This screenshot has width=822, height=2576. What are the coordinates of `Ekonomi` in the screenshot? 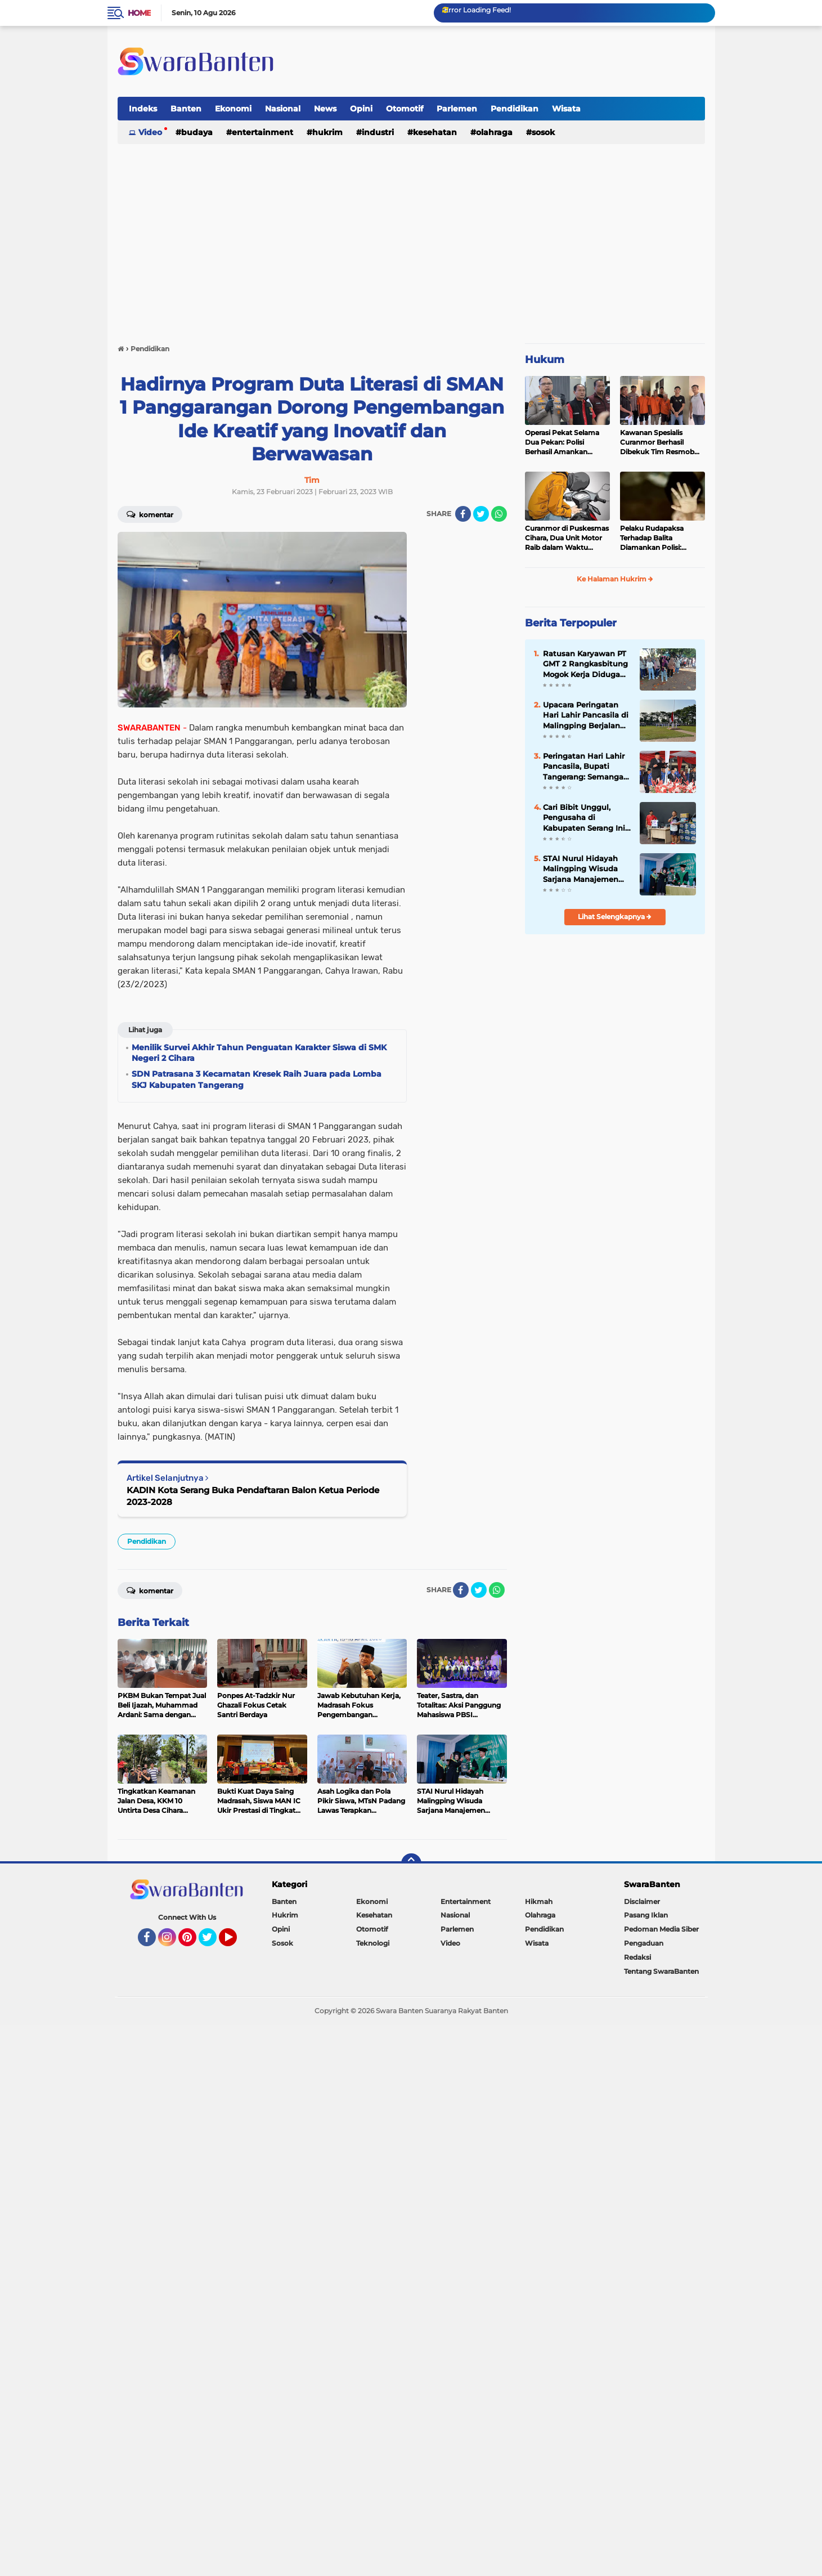 It's located at (233, 109).